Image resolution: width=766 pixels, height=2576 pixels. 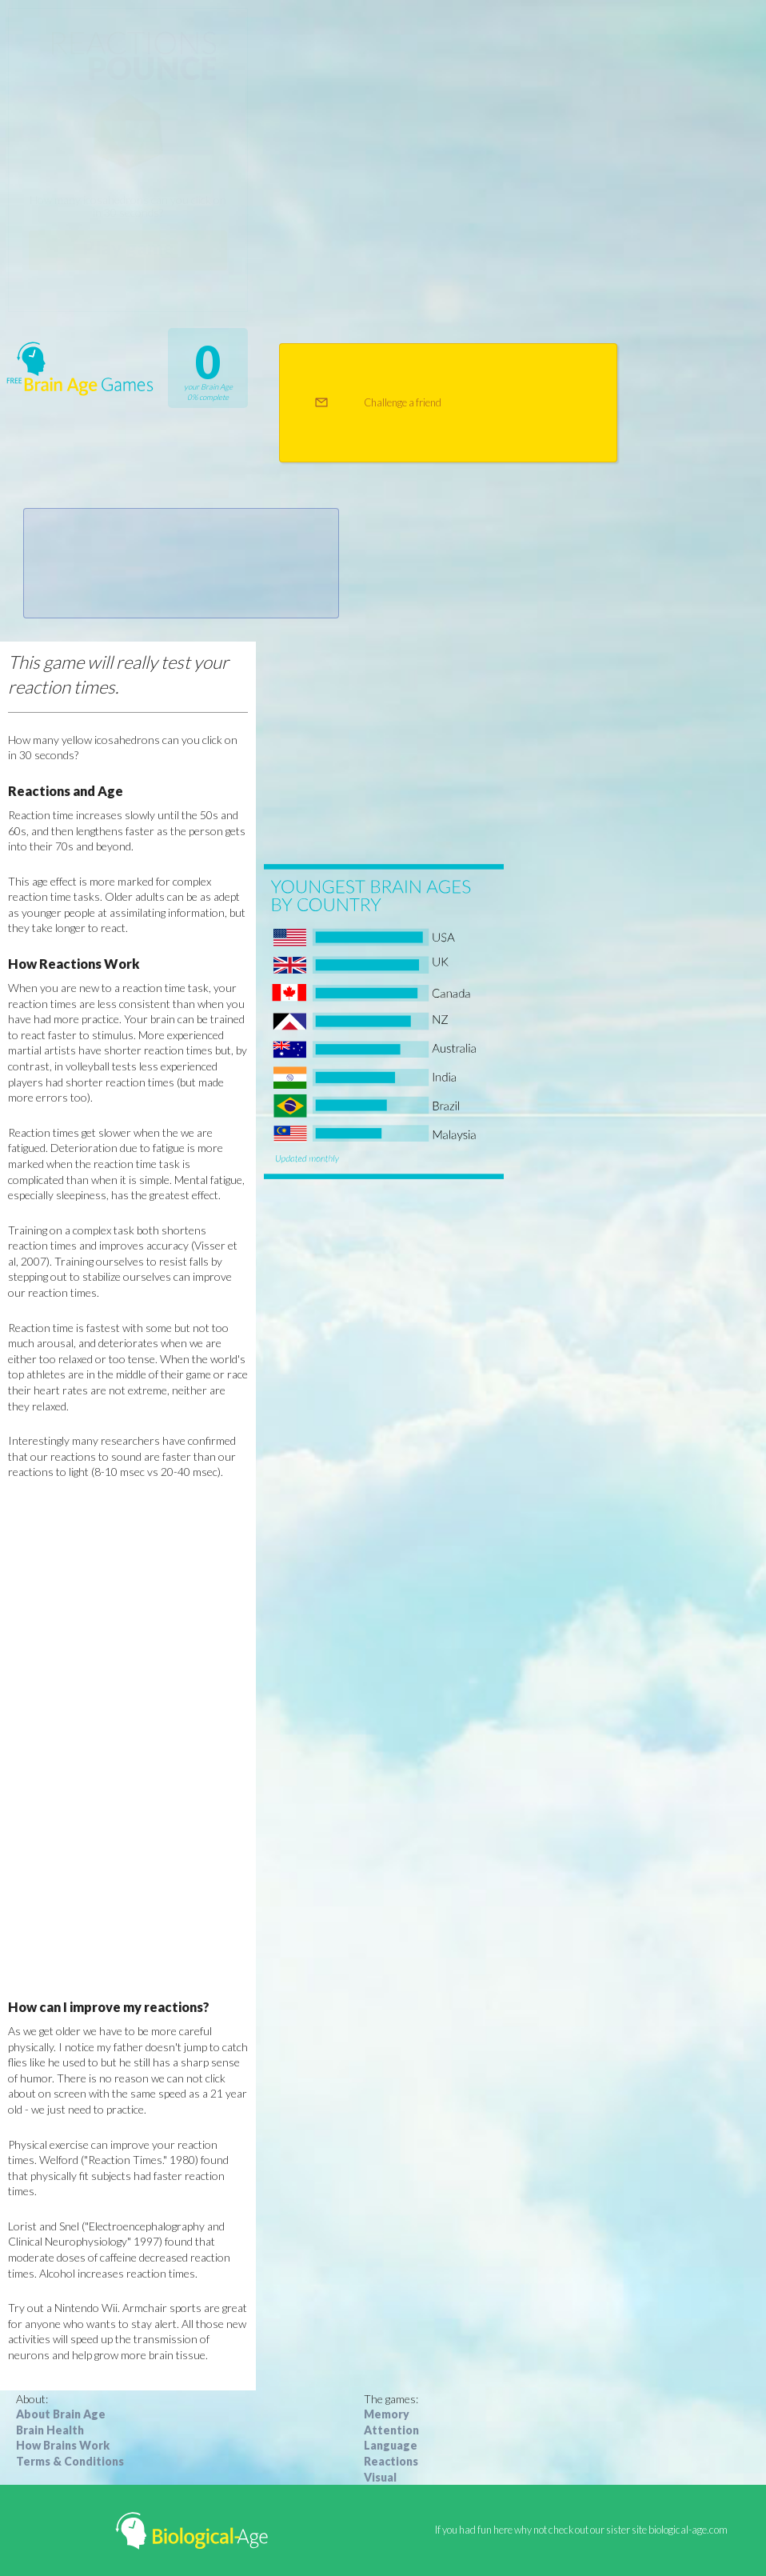 What do you see at coordinates (63, 2445) in the screenshot?
I see `How Brains Work` at bounding box center [63, 2445].